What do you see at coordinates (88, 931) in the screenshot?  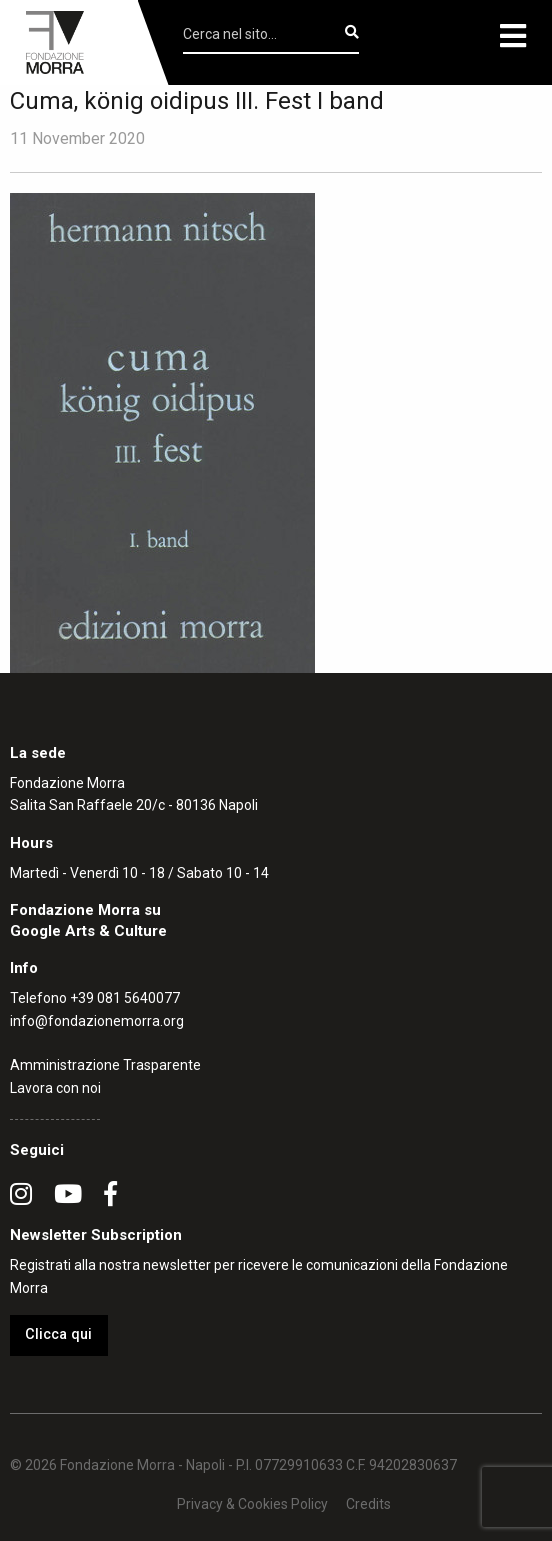 I see `Google Arts & Culture` at bounding box center [88, 931].